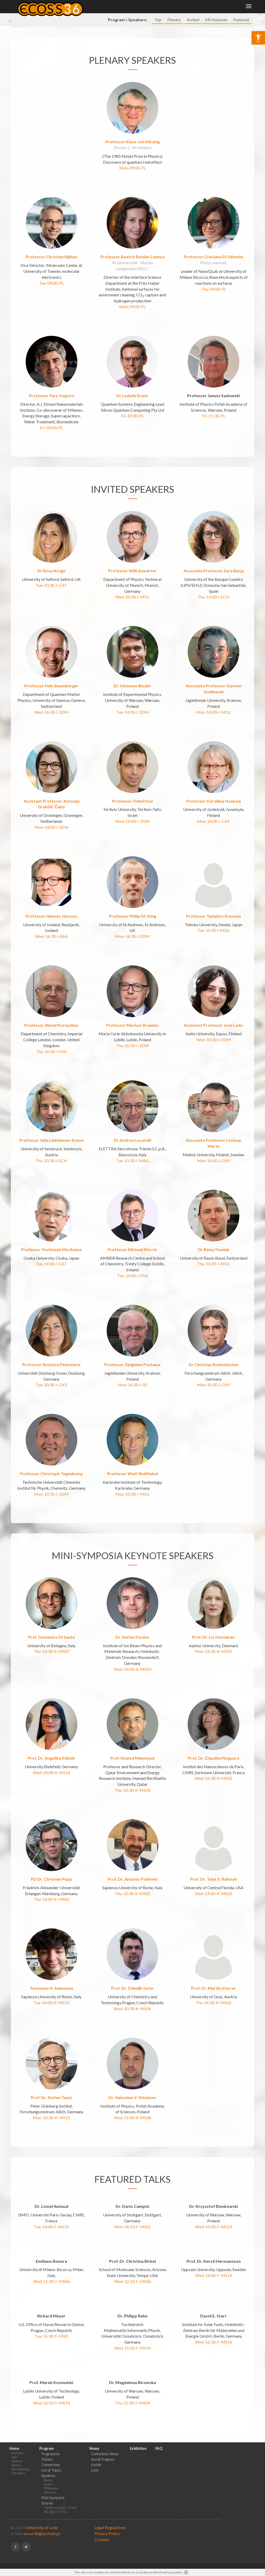  Describe the element at coordinates (132, 1978) in the screenshot. I see `Prof. Dr. Zdeněk Sofer [link]` at that location.